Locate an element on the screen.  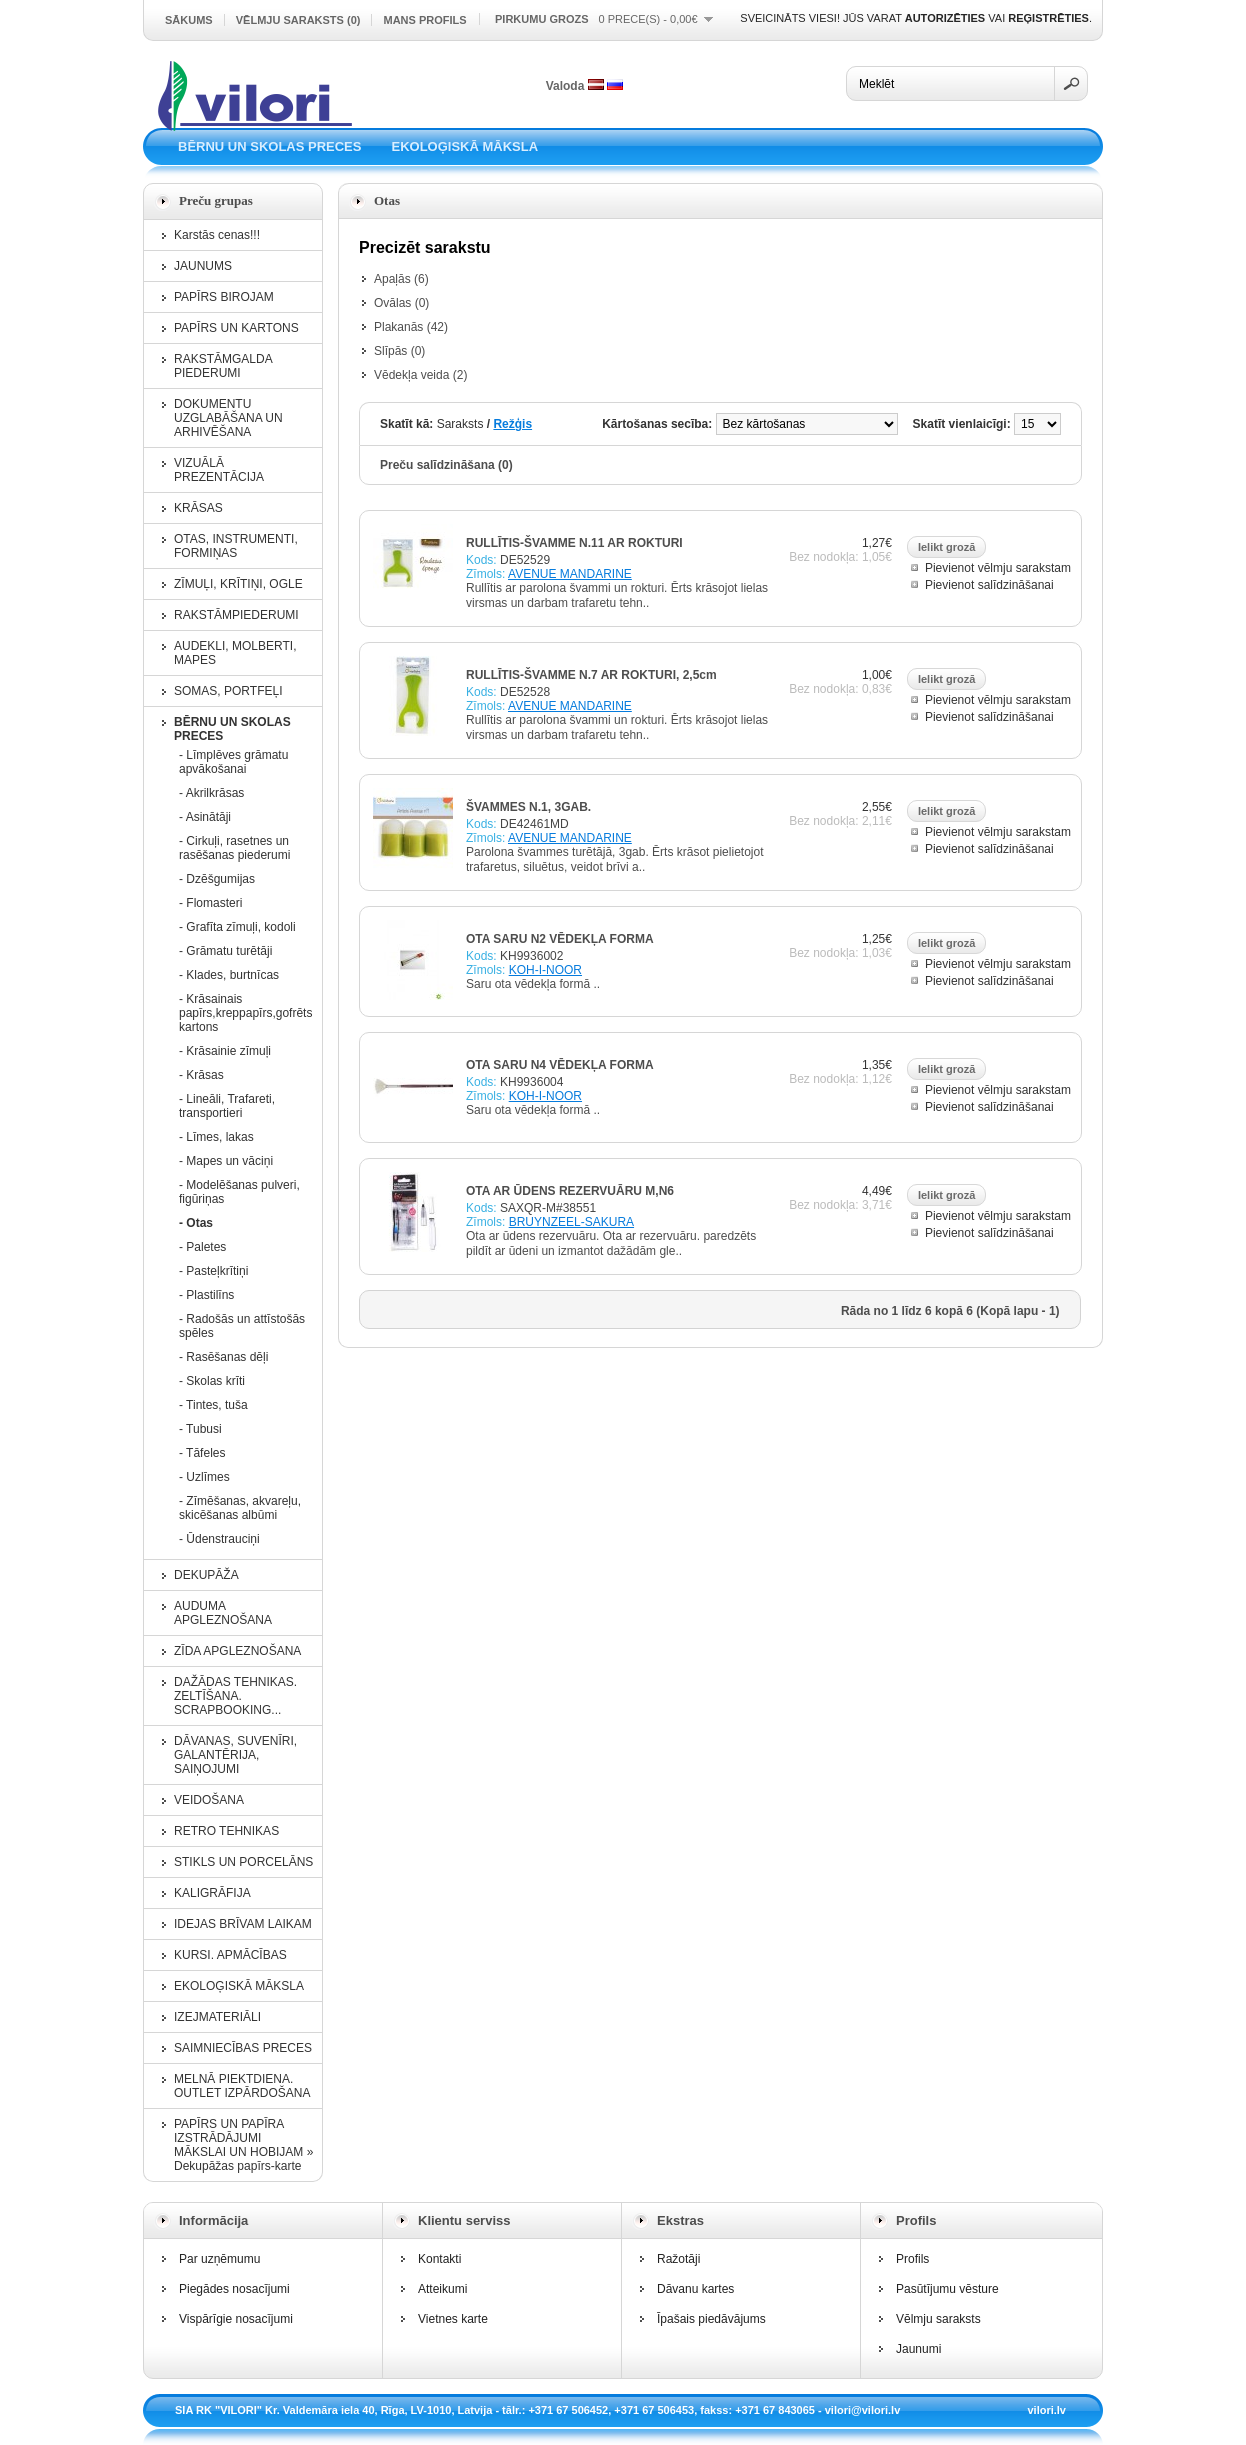
RAKSTĀMGALDA PIEDERUMI is located at coordinates (223, 366).